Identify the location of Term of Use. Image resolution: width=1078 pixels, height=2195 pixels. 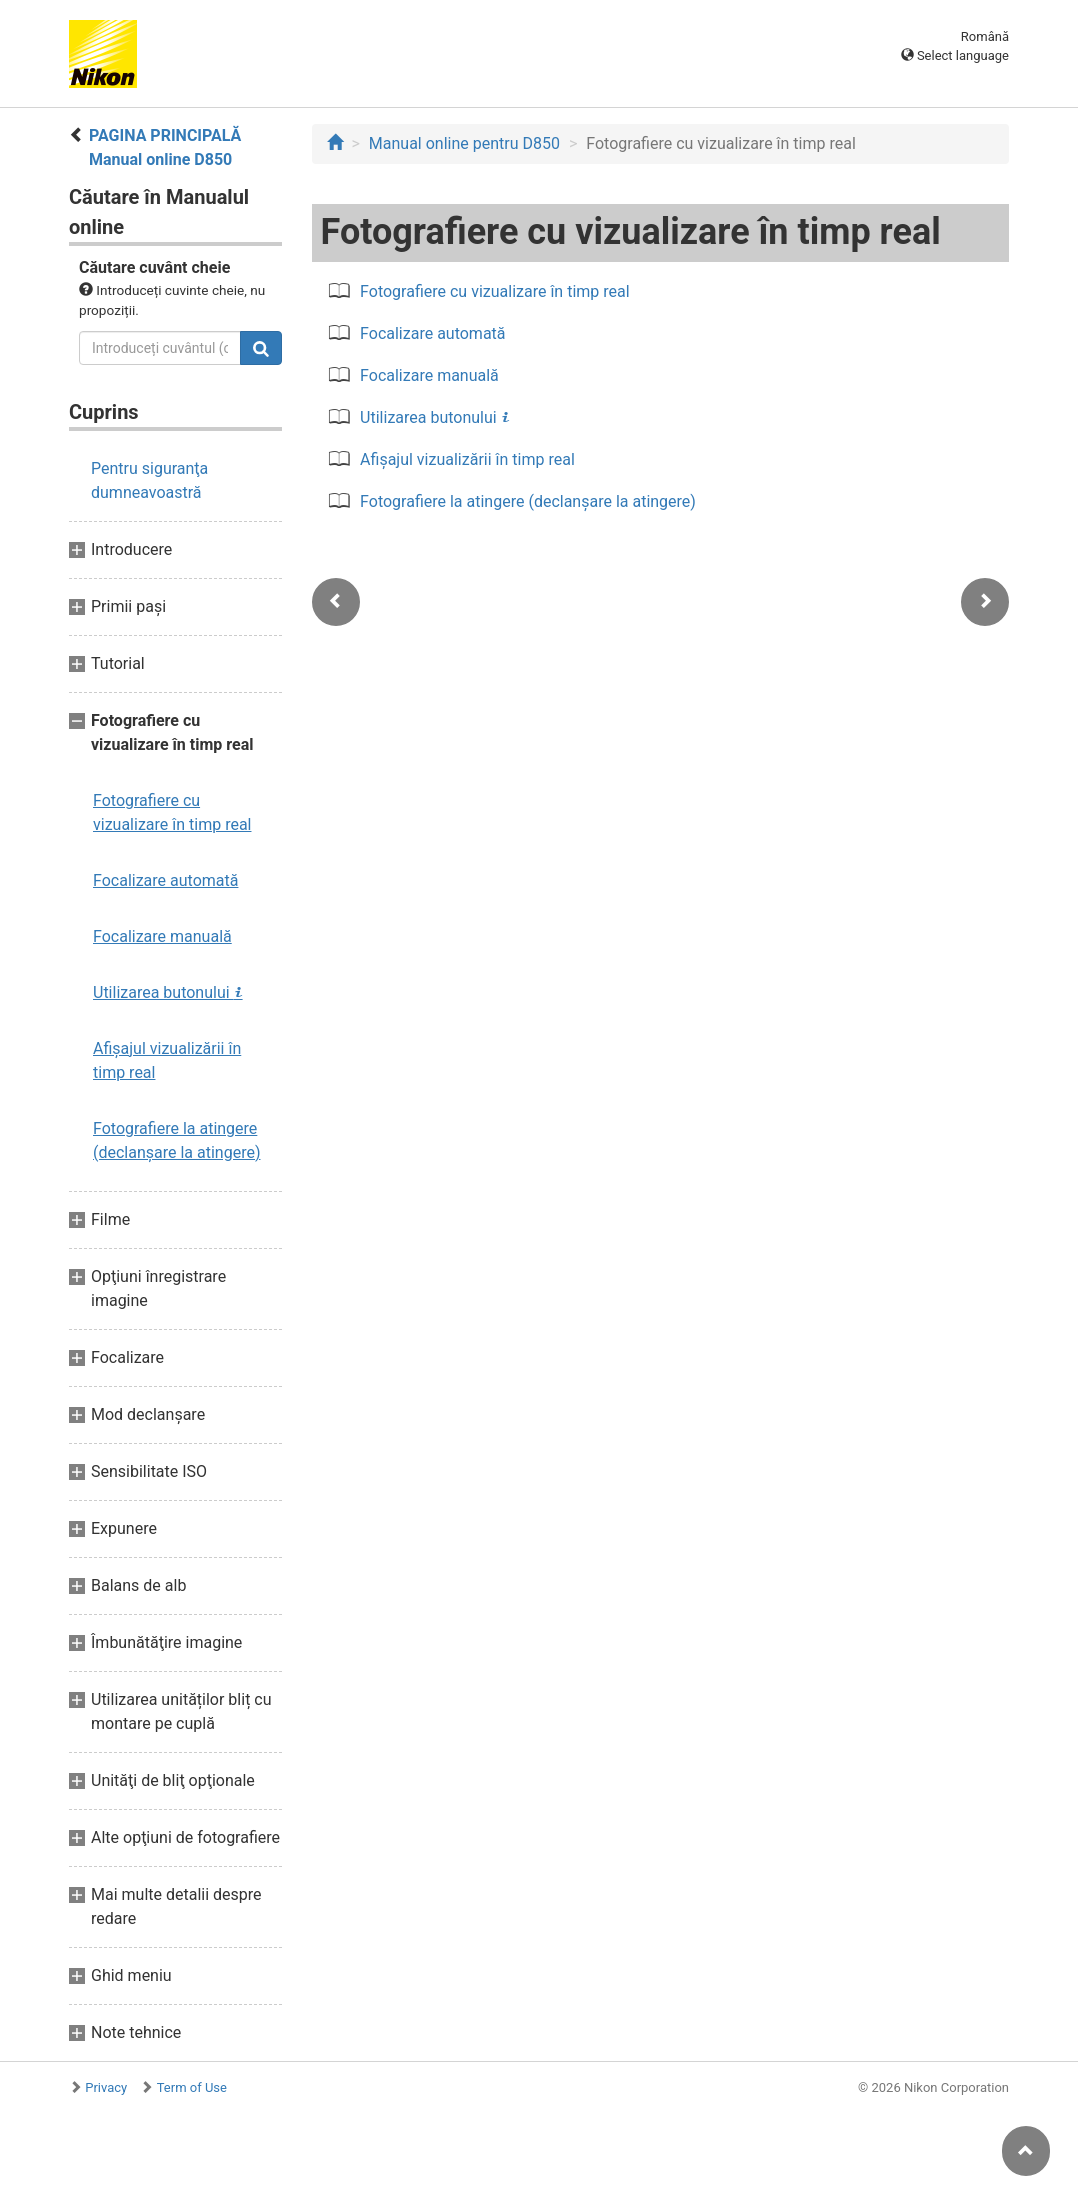
(192, 2087).